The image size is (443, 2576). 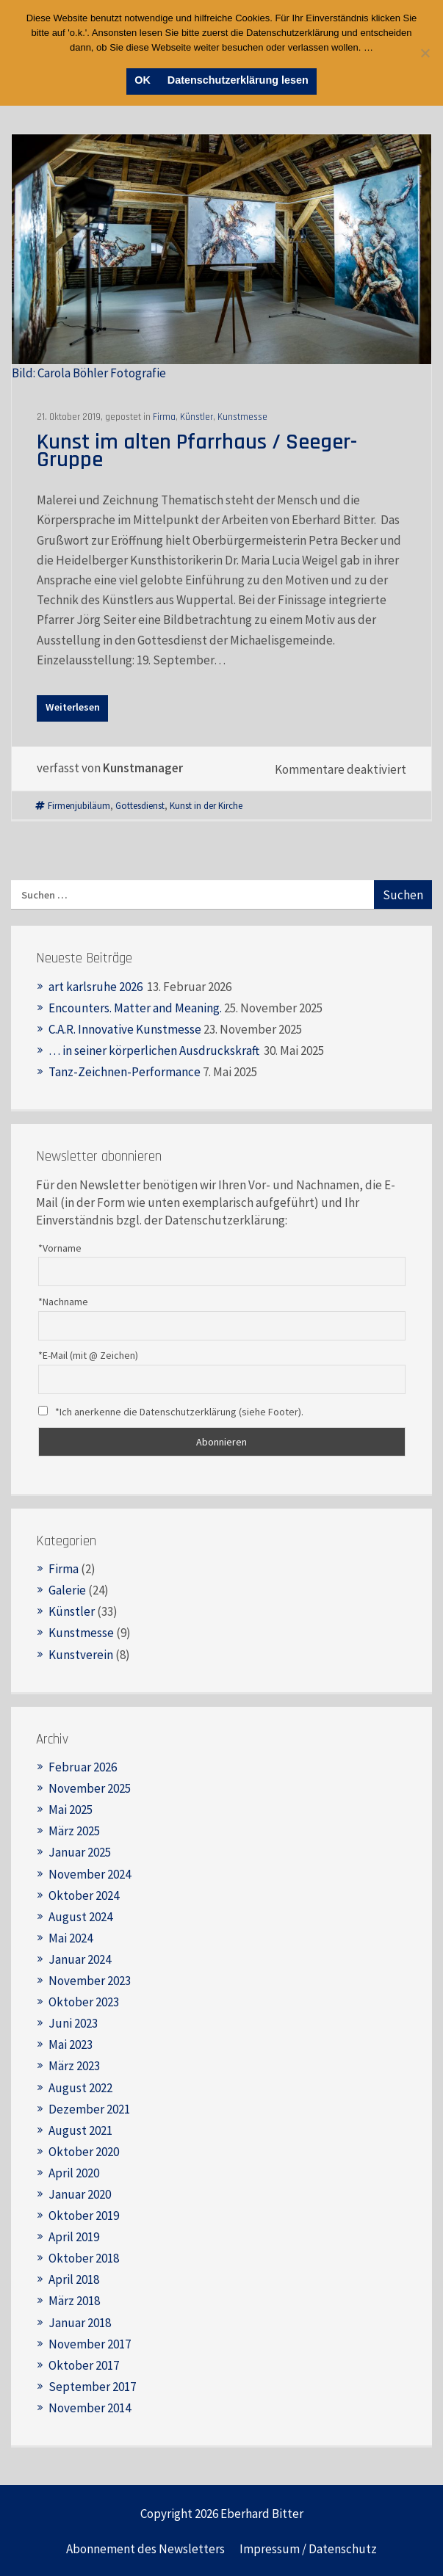 I want to click on Kunstmesse, so click(x=242, y=417).